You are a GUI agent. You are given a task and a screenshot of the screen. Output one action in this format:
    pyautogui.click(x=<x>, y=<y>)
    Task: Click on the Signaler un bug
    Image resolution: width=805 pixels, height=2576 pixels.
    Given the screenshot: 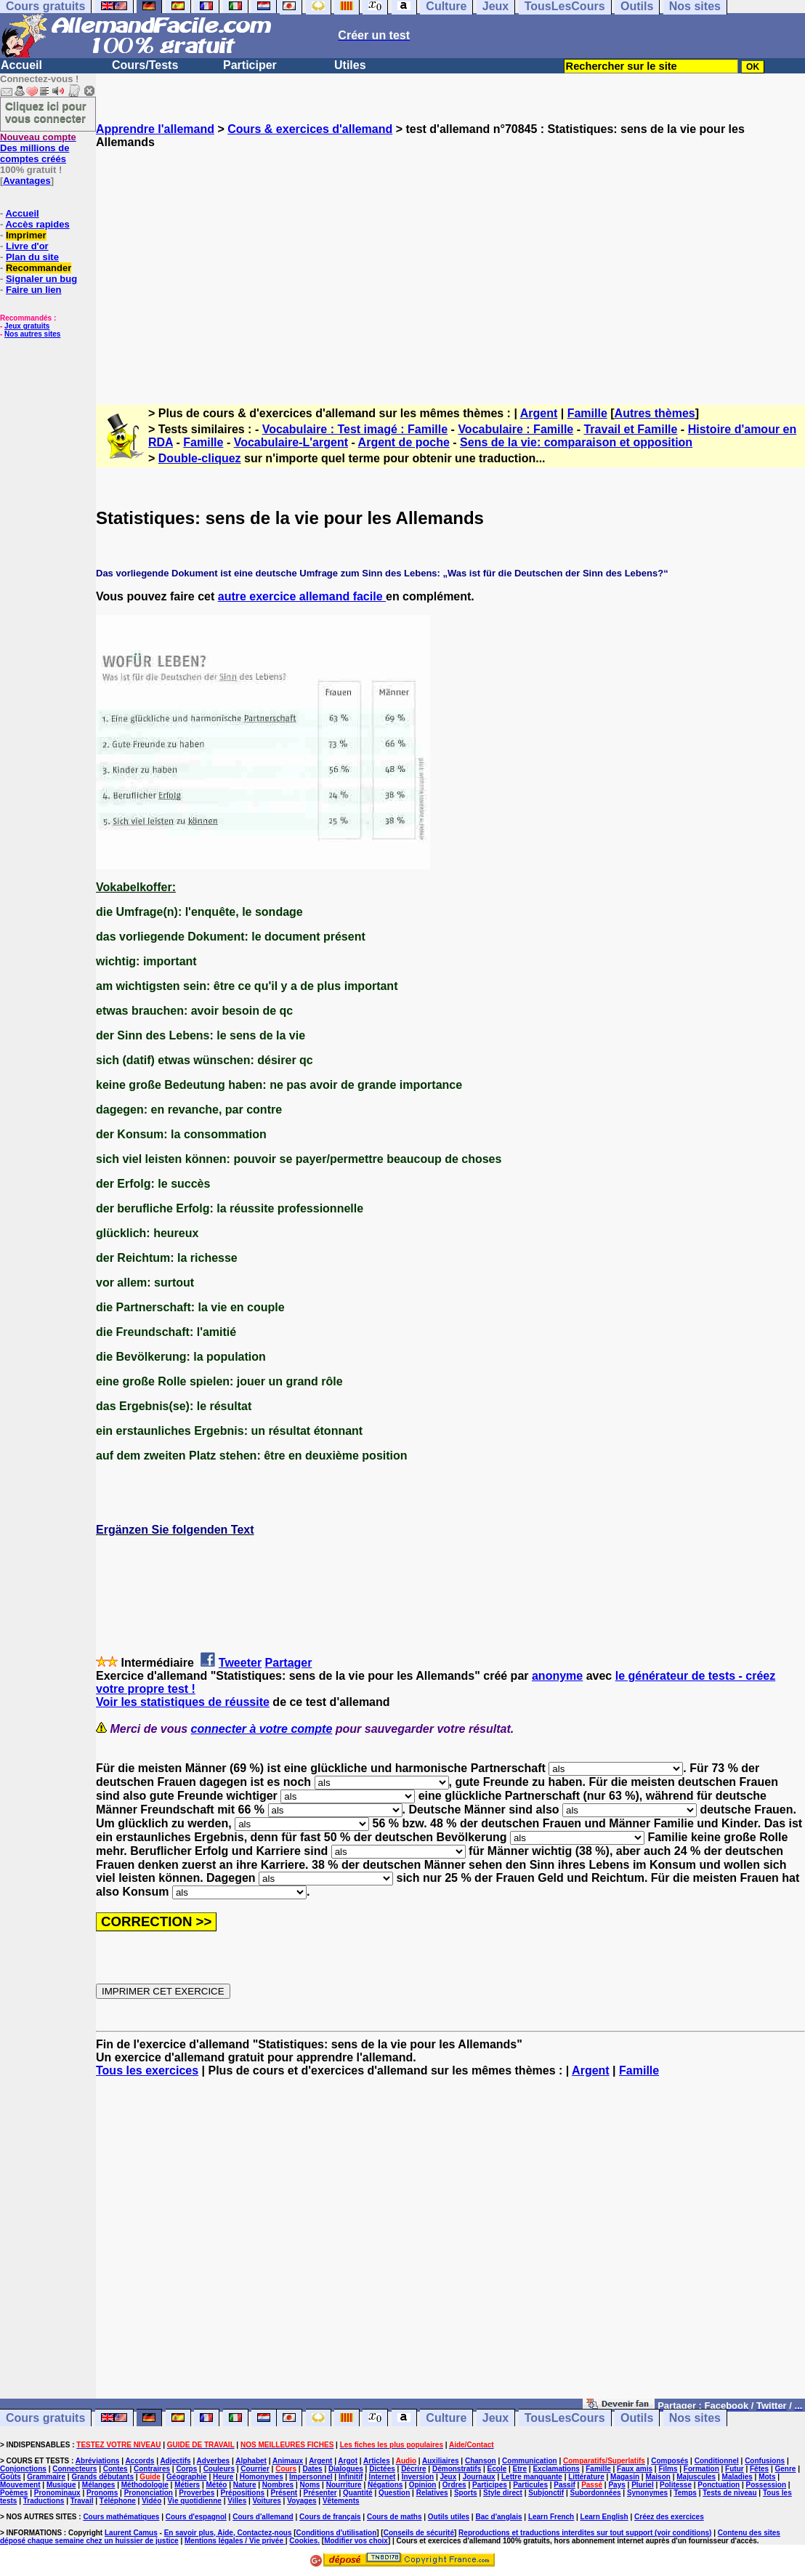 What is the action you would take?
    pyautogui.click(x=41, y=278)
    